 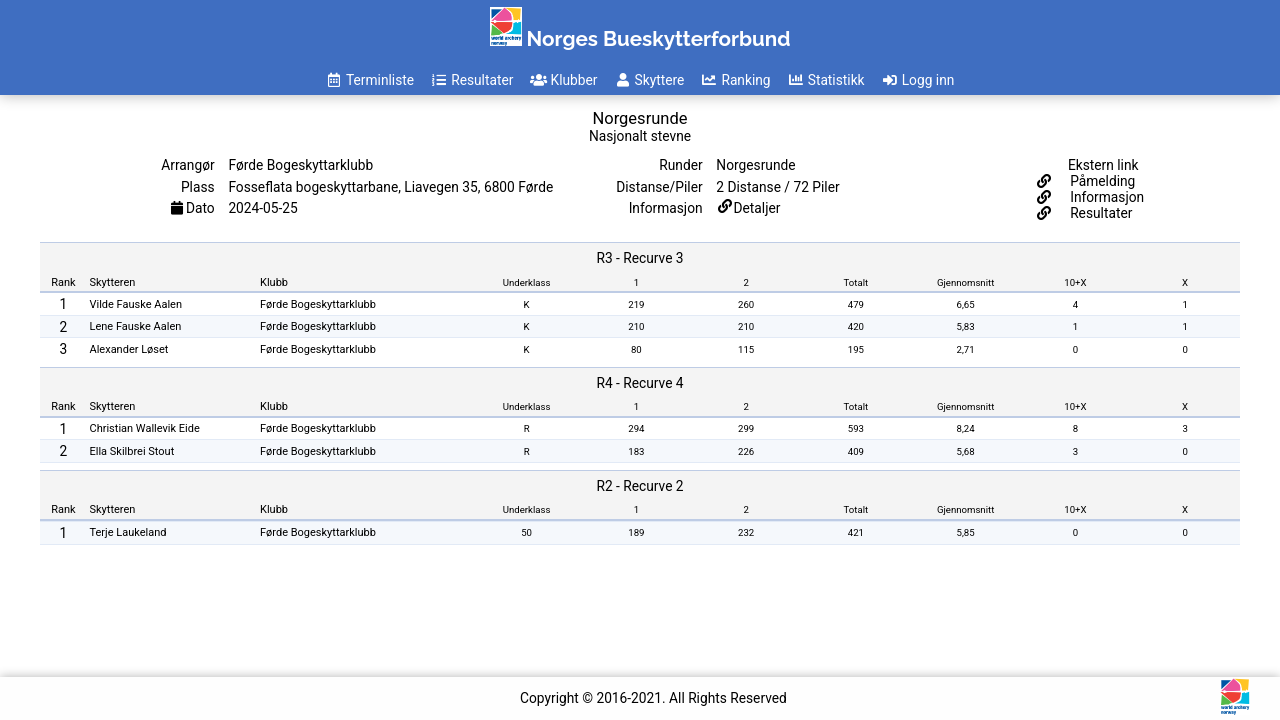 I want to click on Førde Bogeskyttarklubb, so click(x=318, y=304).